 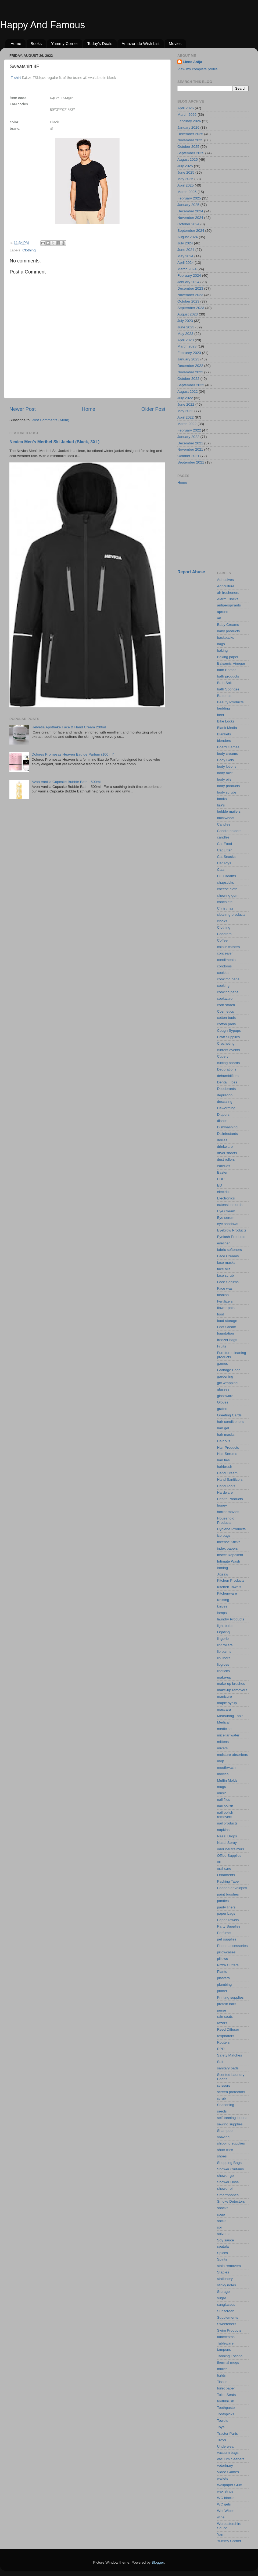 I want to click on December 2024, so click(x=190, y=211).